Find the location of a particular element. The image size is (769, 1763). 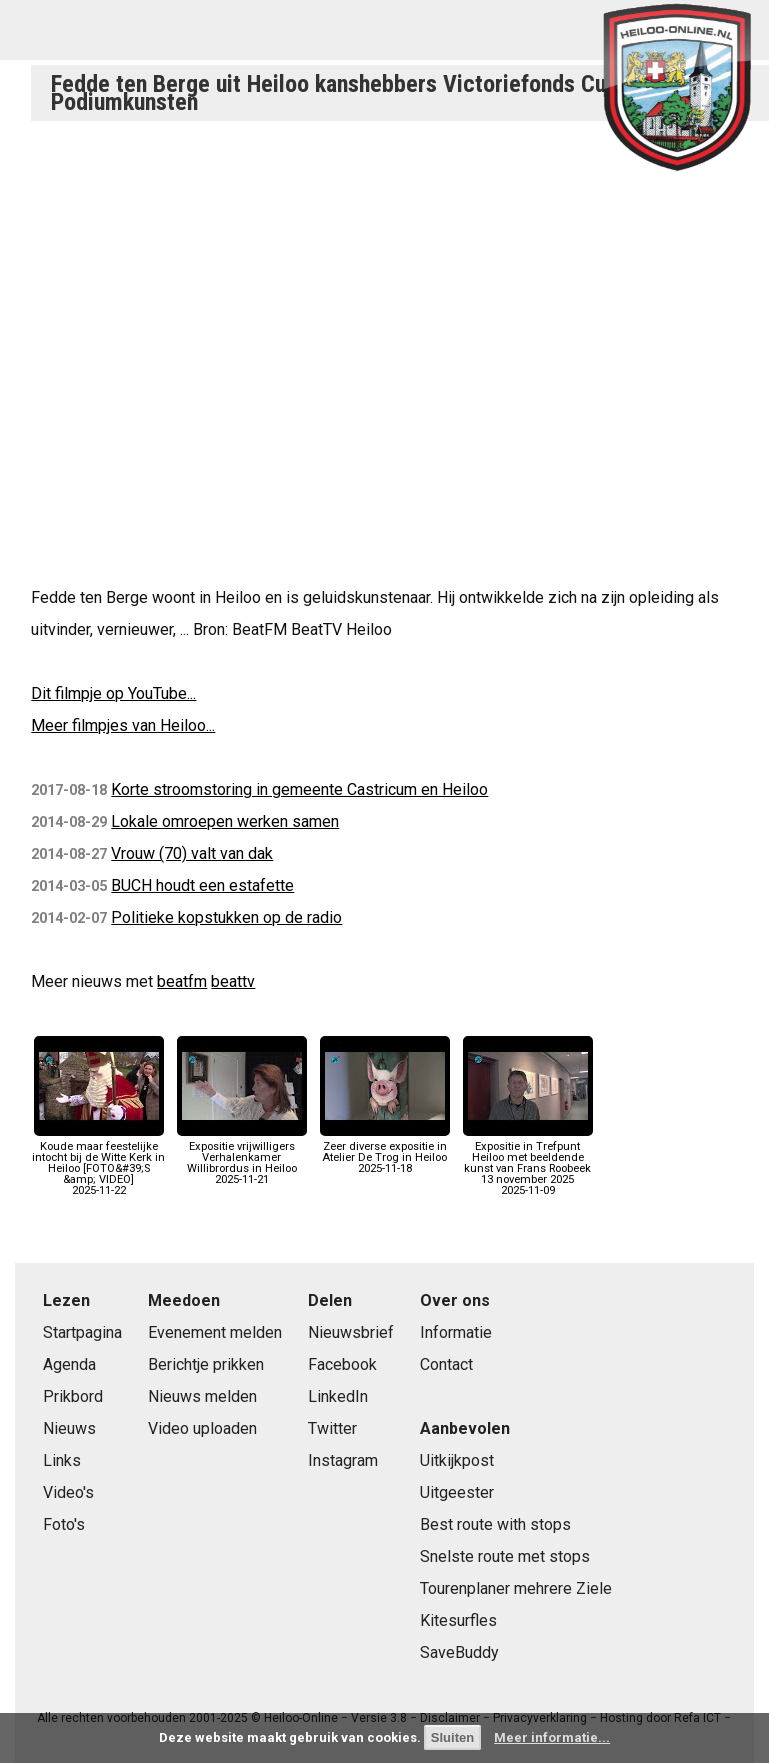

Evenement melden is located at coordinates (215, 1332).